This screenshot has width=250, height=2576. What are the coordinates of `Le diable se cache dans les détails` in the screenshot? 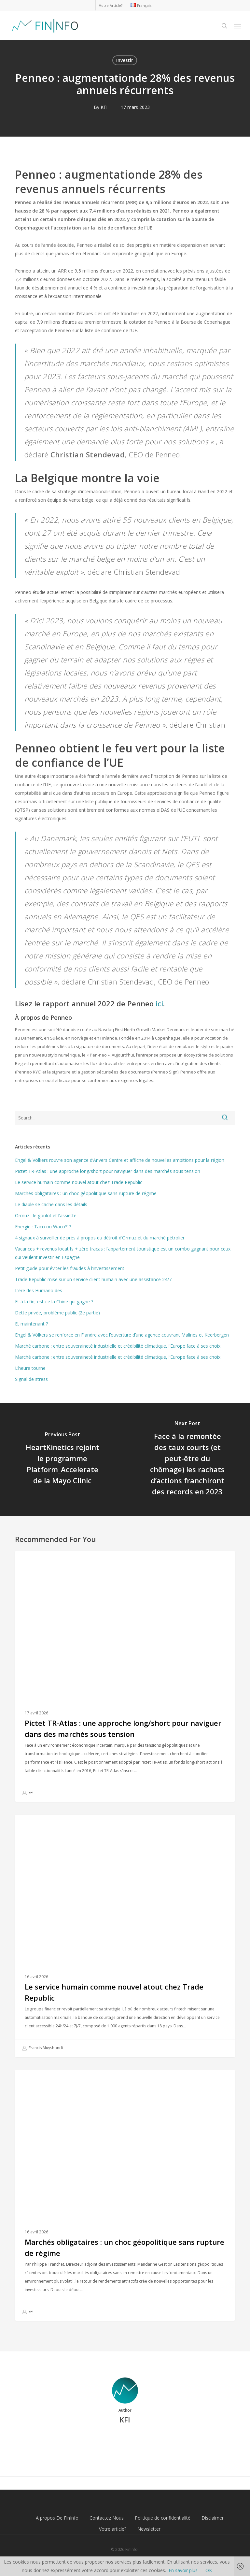 It's located at (51, 1204).